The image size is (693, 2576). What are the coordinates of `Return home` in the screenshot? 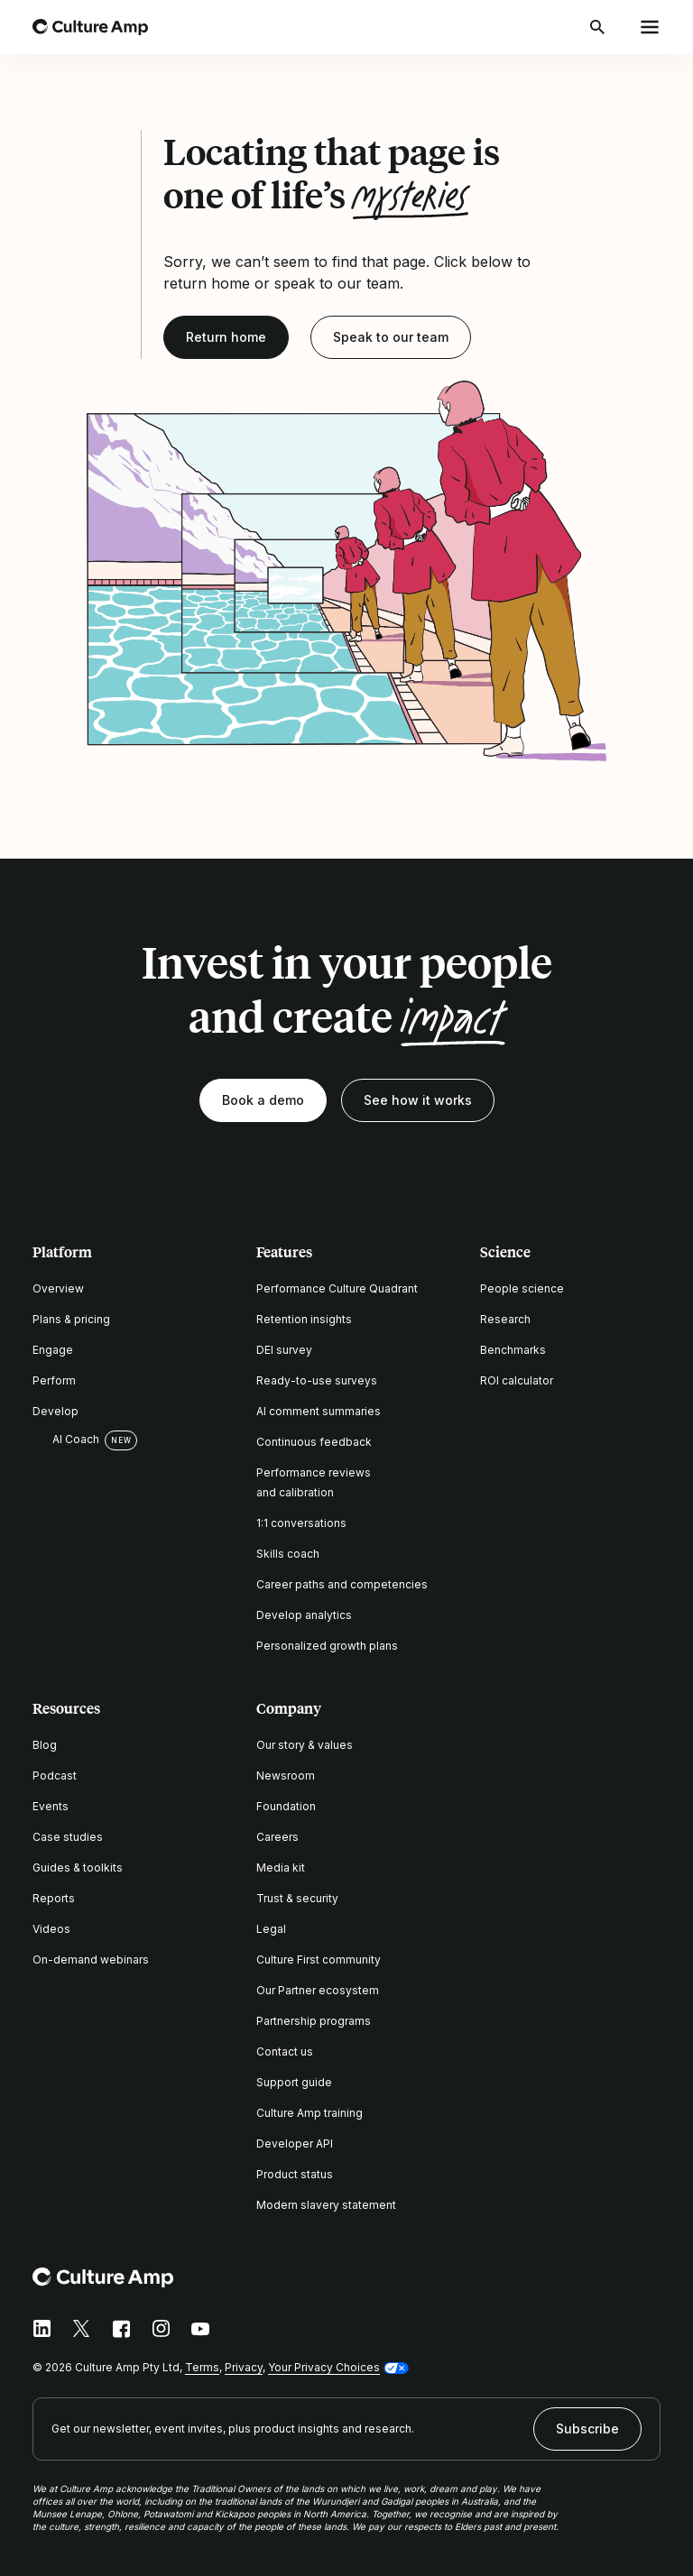 It's located at (226, 337).